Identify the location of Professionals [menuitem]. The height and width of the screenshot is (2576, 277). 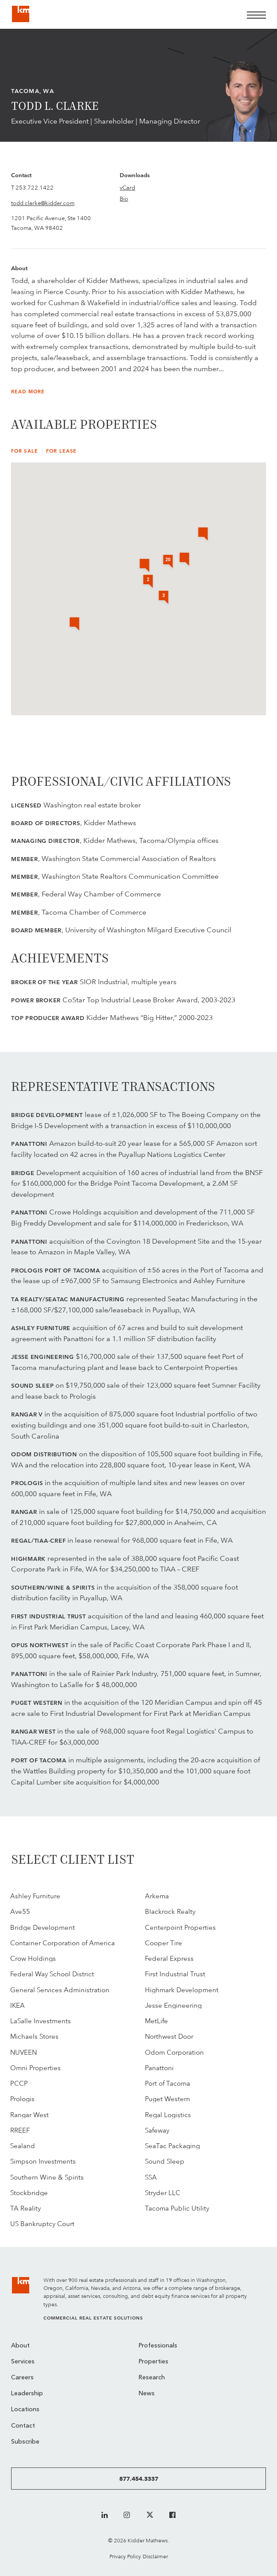
(158, 2346).